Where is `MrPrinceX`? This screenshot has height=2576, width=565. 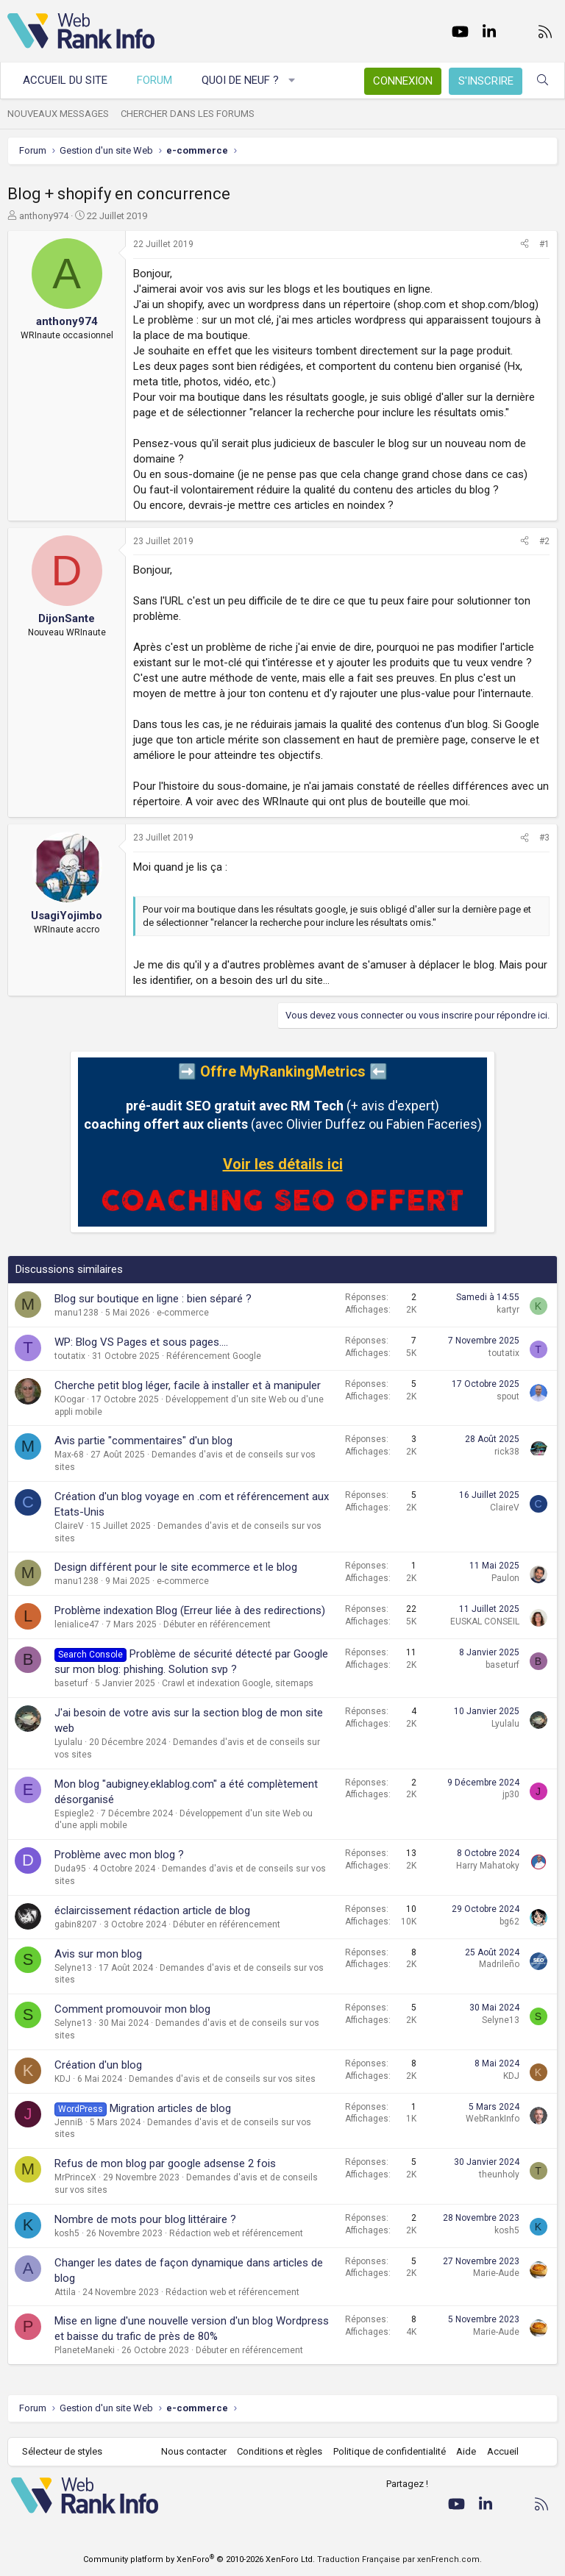
MrPrinceX is located at coordinates (75, 2177).